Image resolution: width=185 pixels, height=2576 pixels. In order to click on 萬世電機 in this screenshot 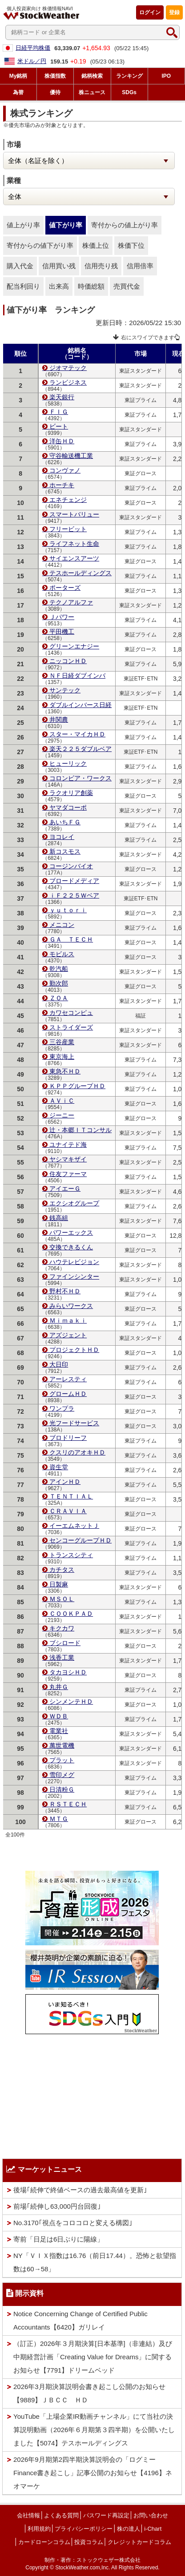, I will do `click(61, 1745)`.